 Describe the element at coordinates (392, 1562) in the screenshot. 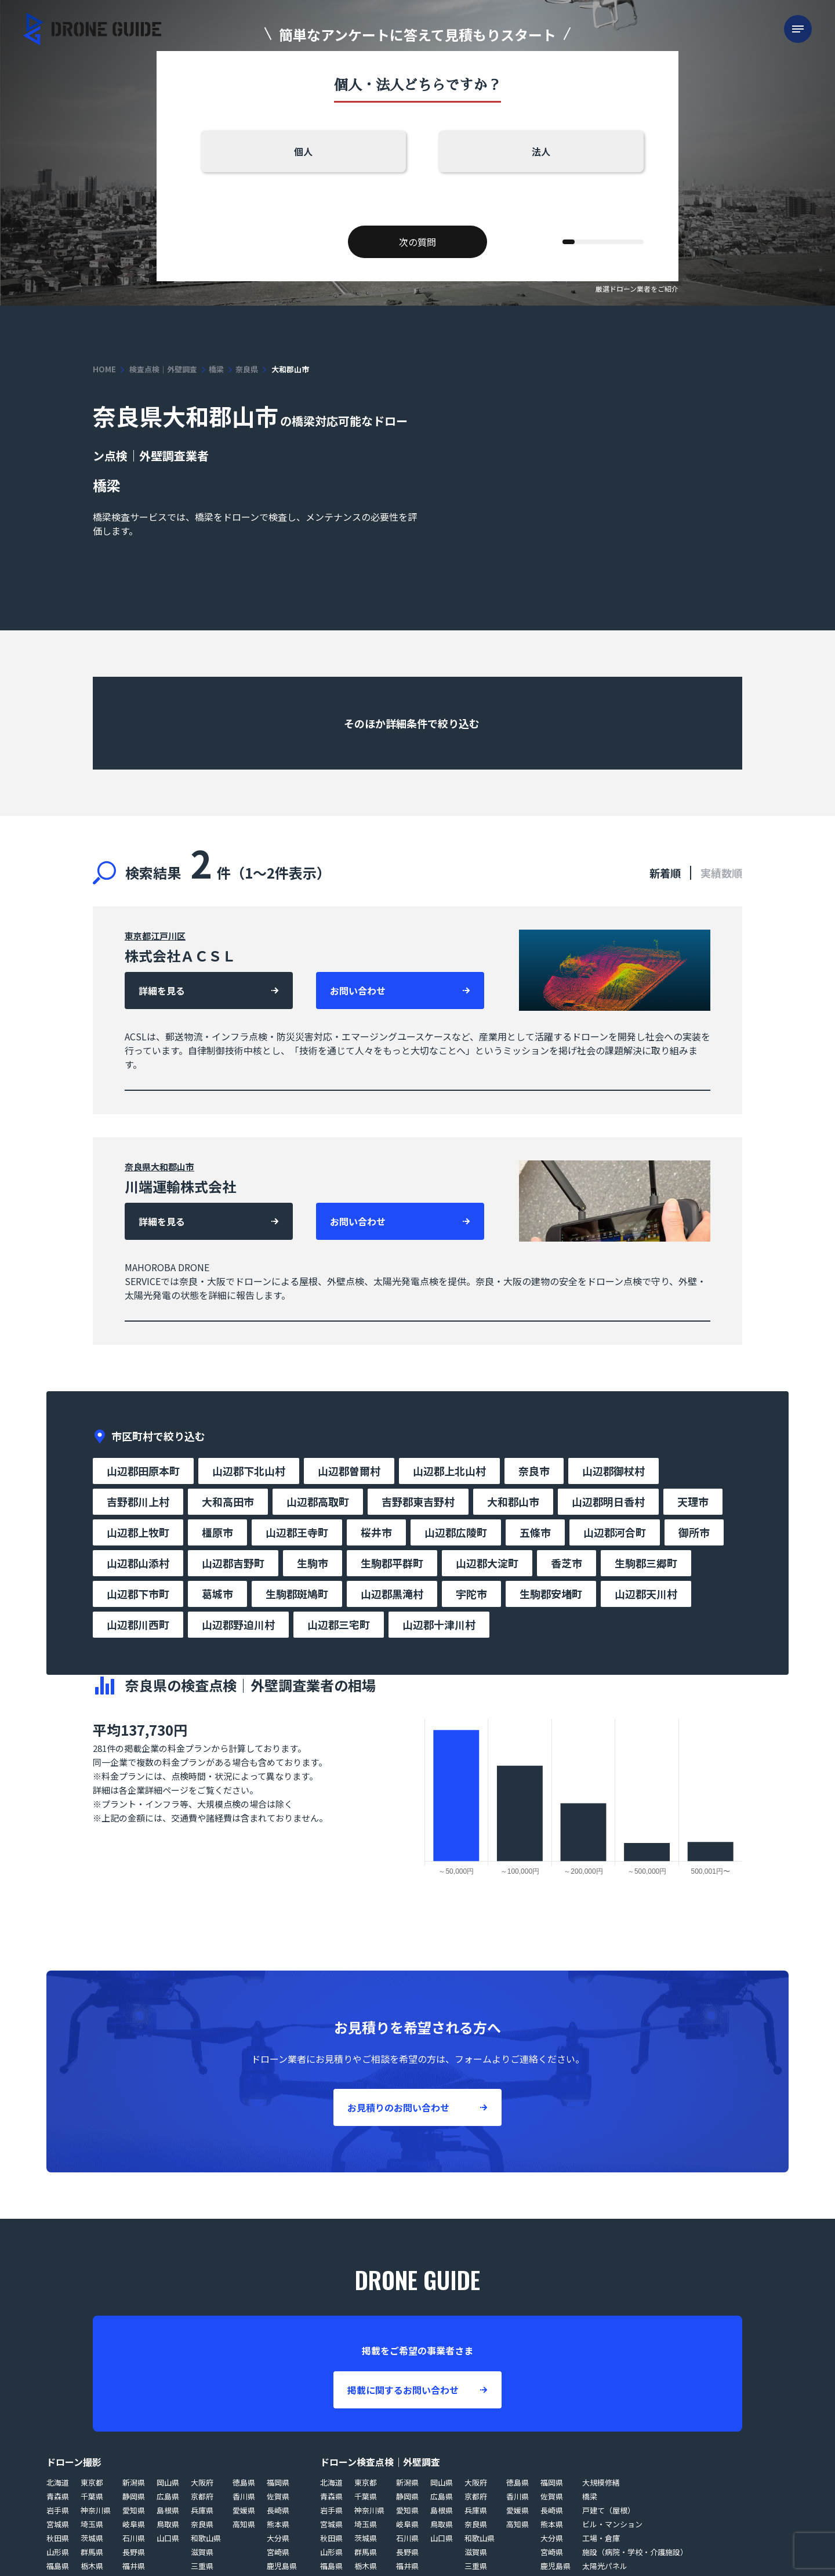

I see `生駒郡平群町` at that location.